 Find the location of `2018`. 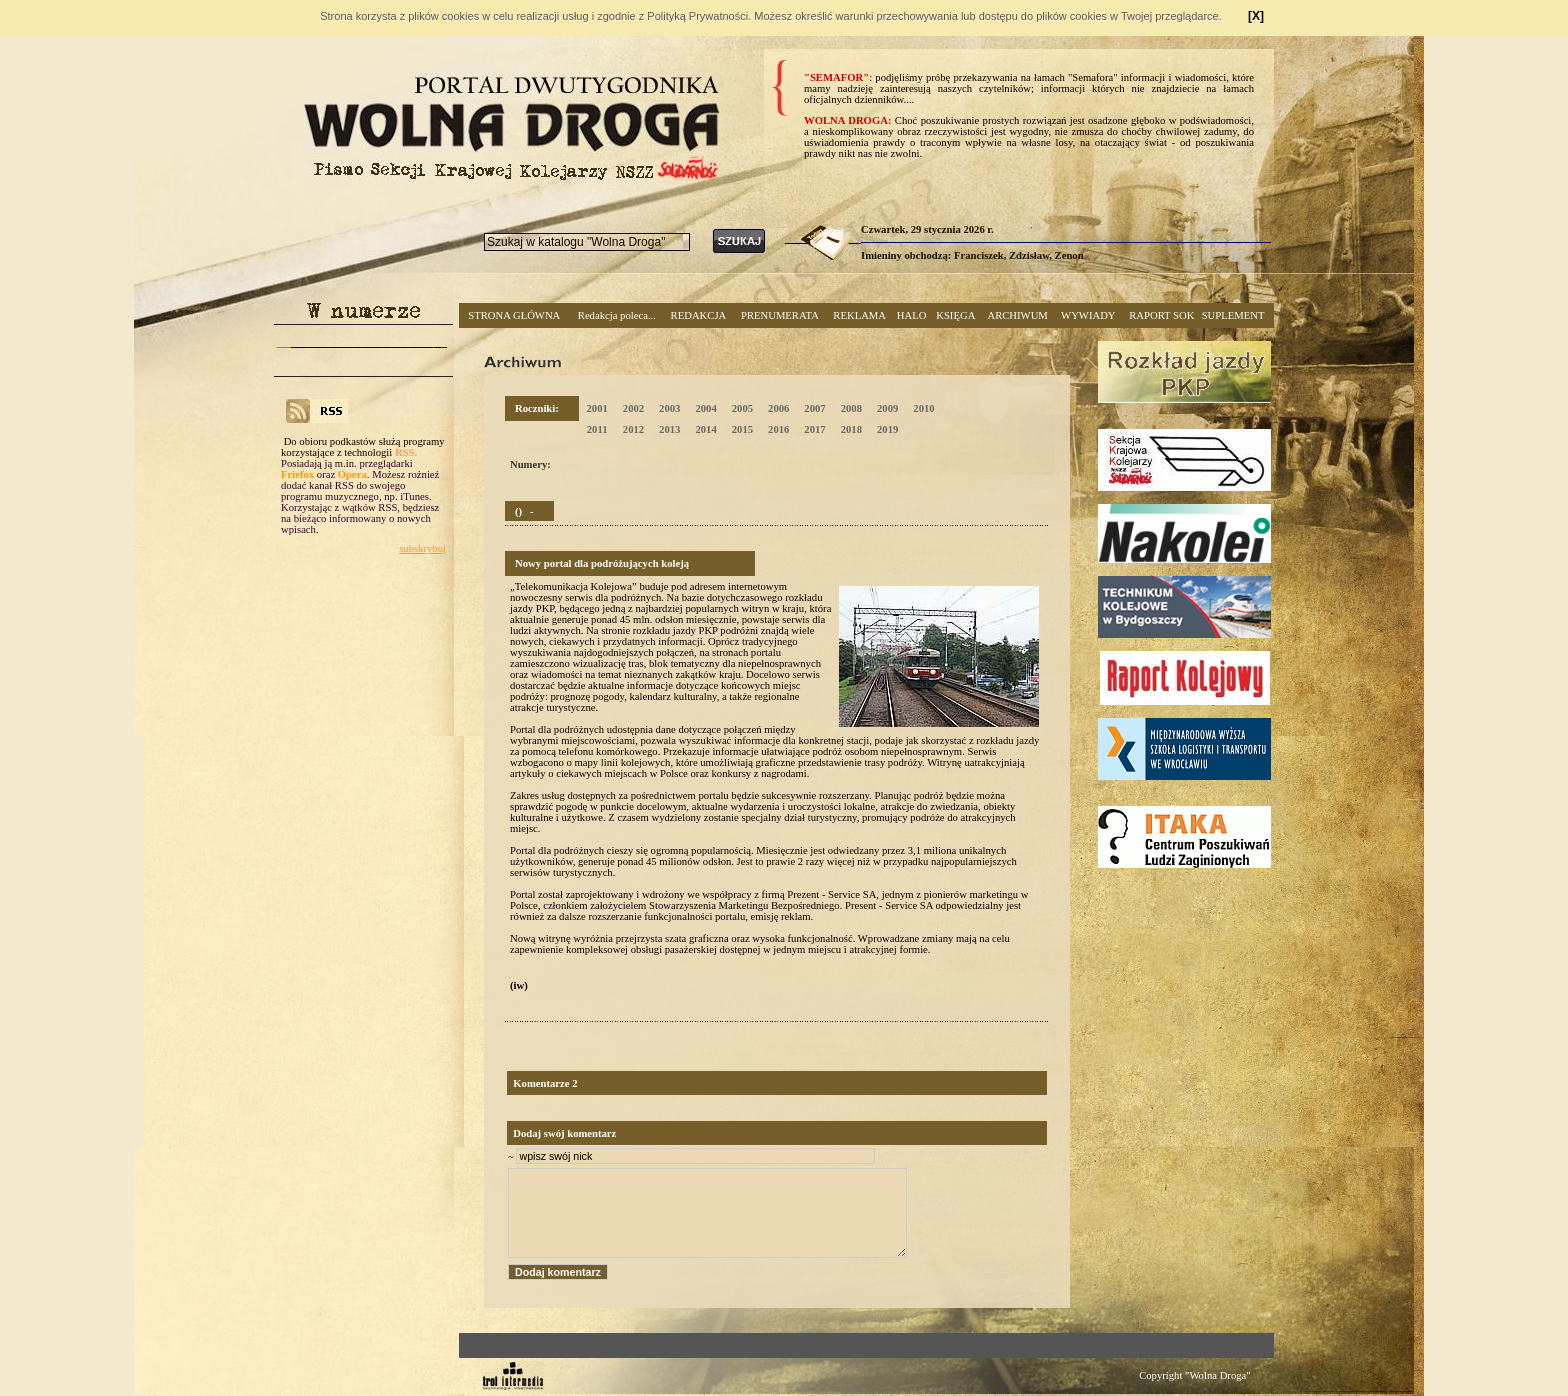

2018 is located at coordinates (851, 429).